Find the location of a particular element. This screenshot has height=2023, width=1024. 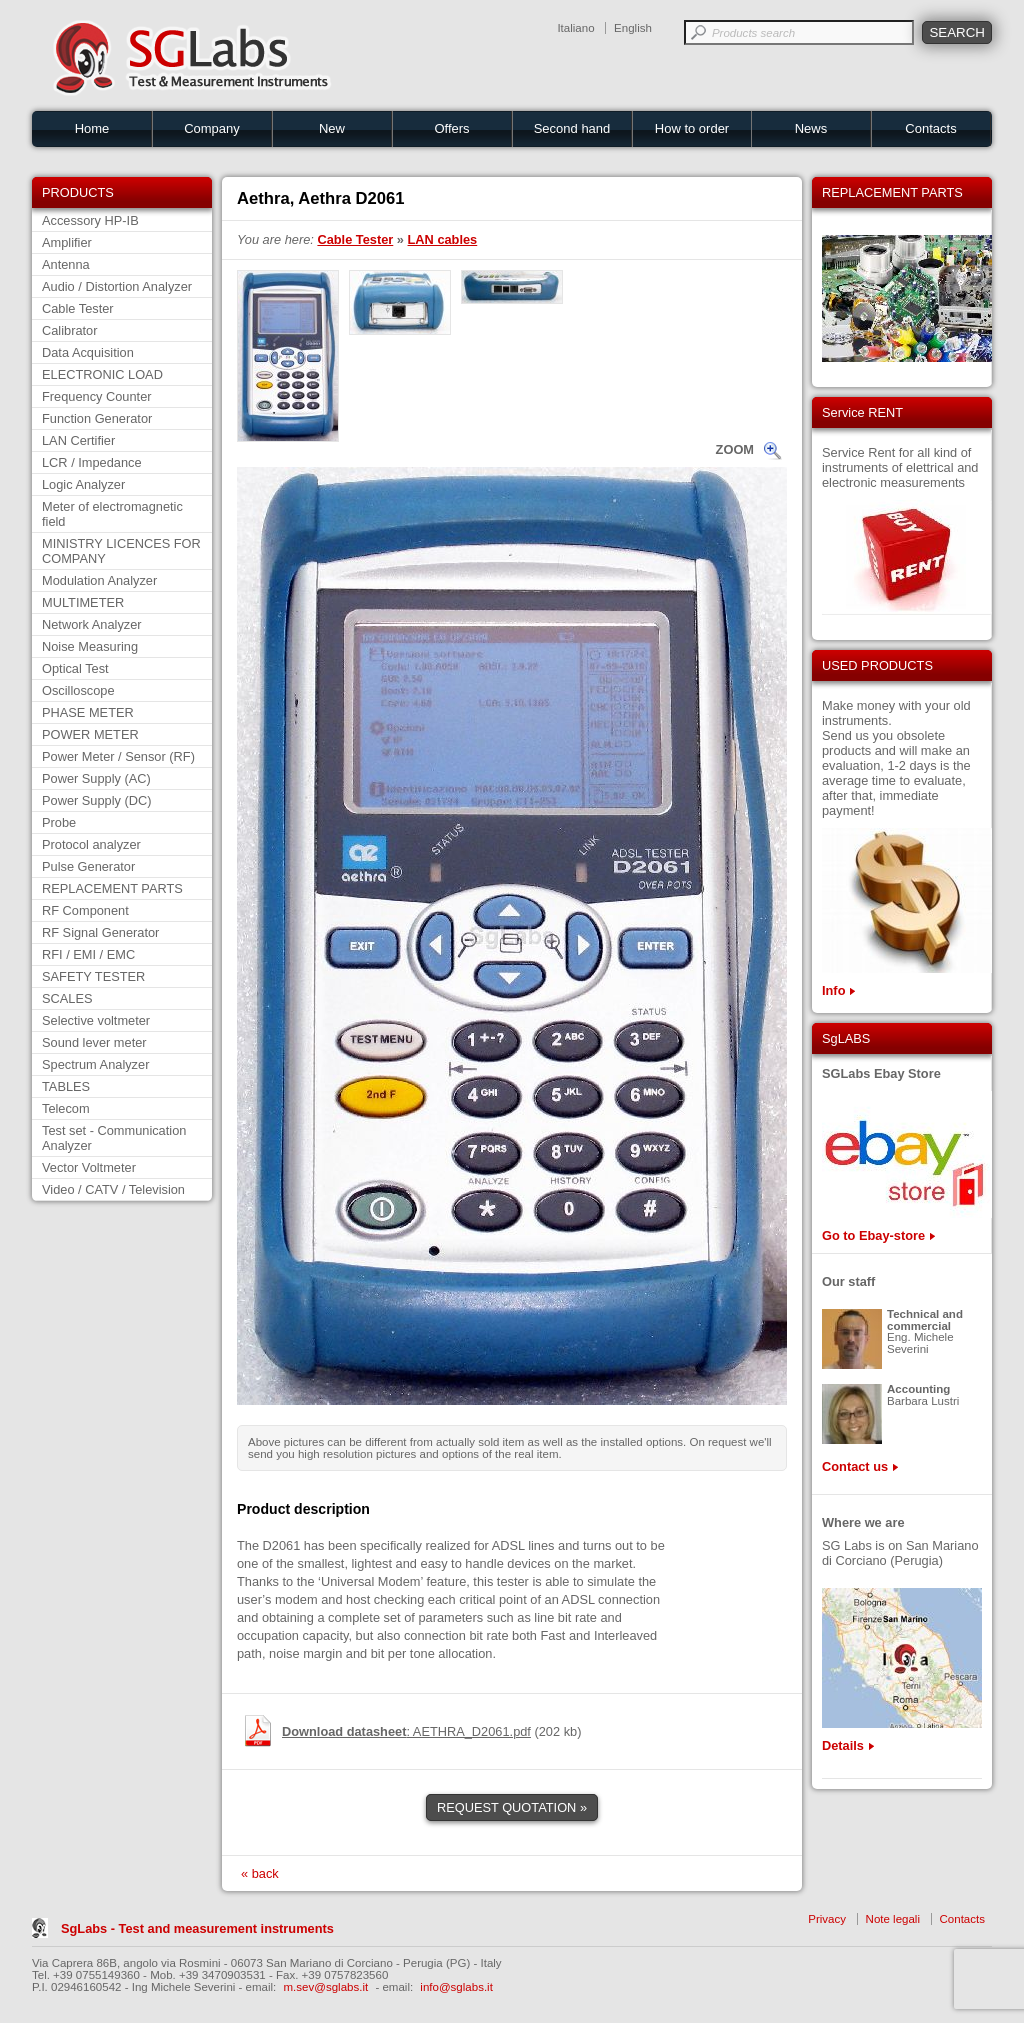

Note legali is located at coordinates (893, 1919).